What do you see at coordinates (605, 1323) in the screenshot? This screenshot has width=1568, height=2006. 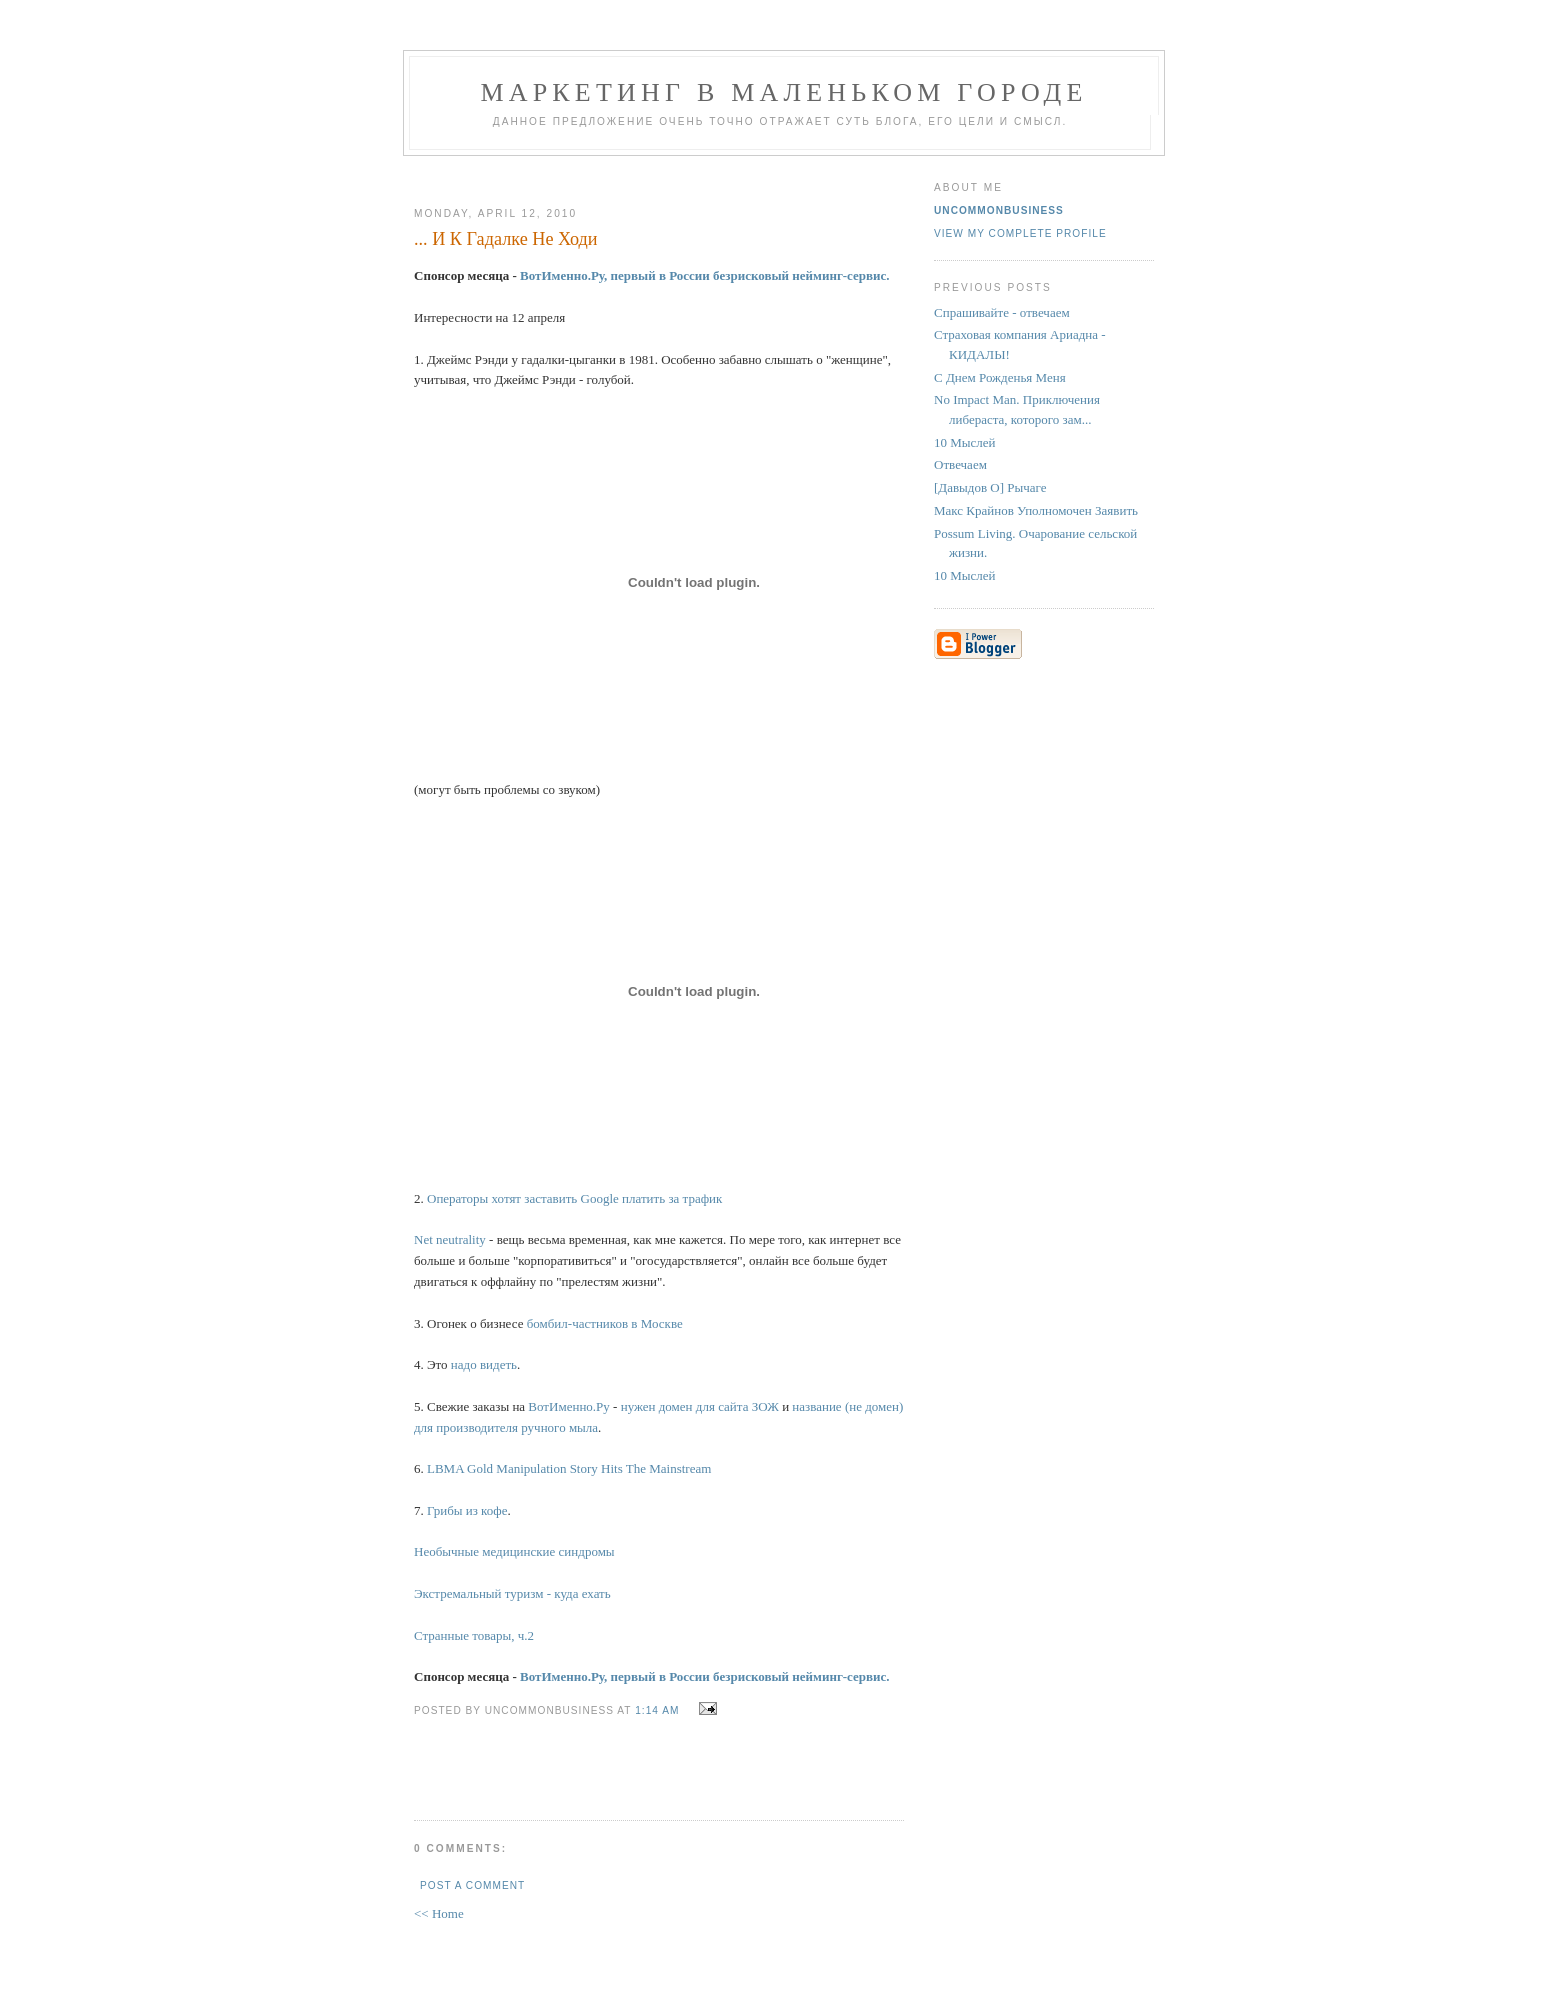 I see `бомбил-частников в Москве` at bounding box center [605, 1323].